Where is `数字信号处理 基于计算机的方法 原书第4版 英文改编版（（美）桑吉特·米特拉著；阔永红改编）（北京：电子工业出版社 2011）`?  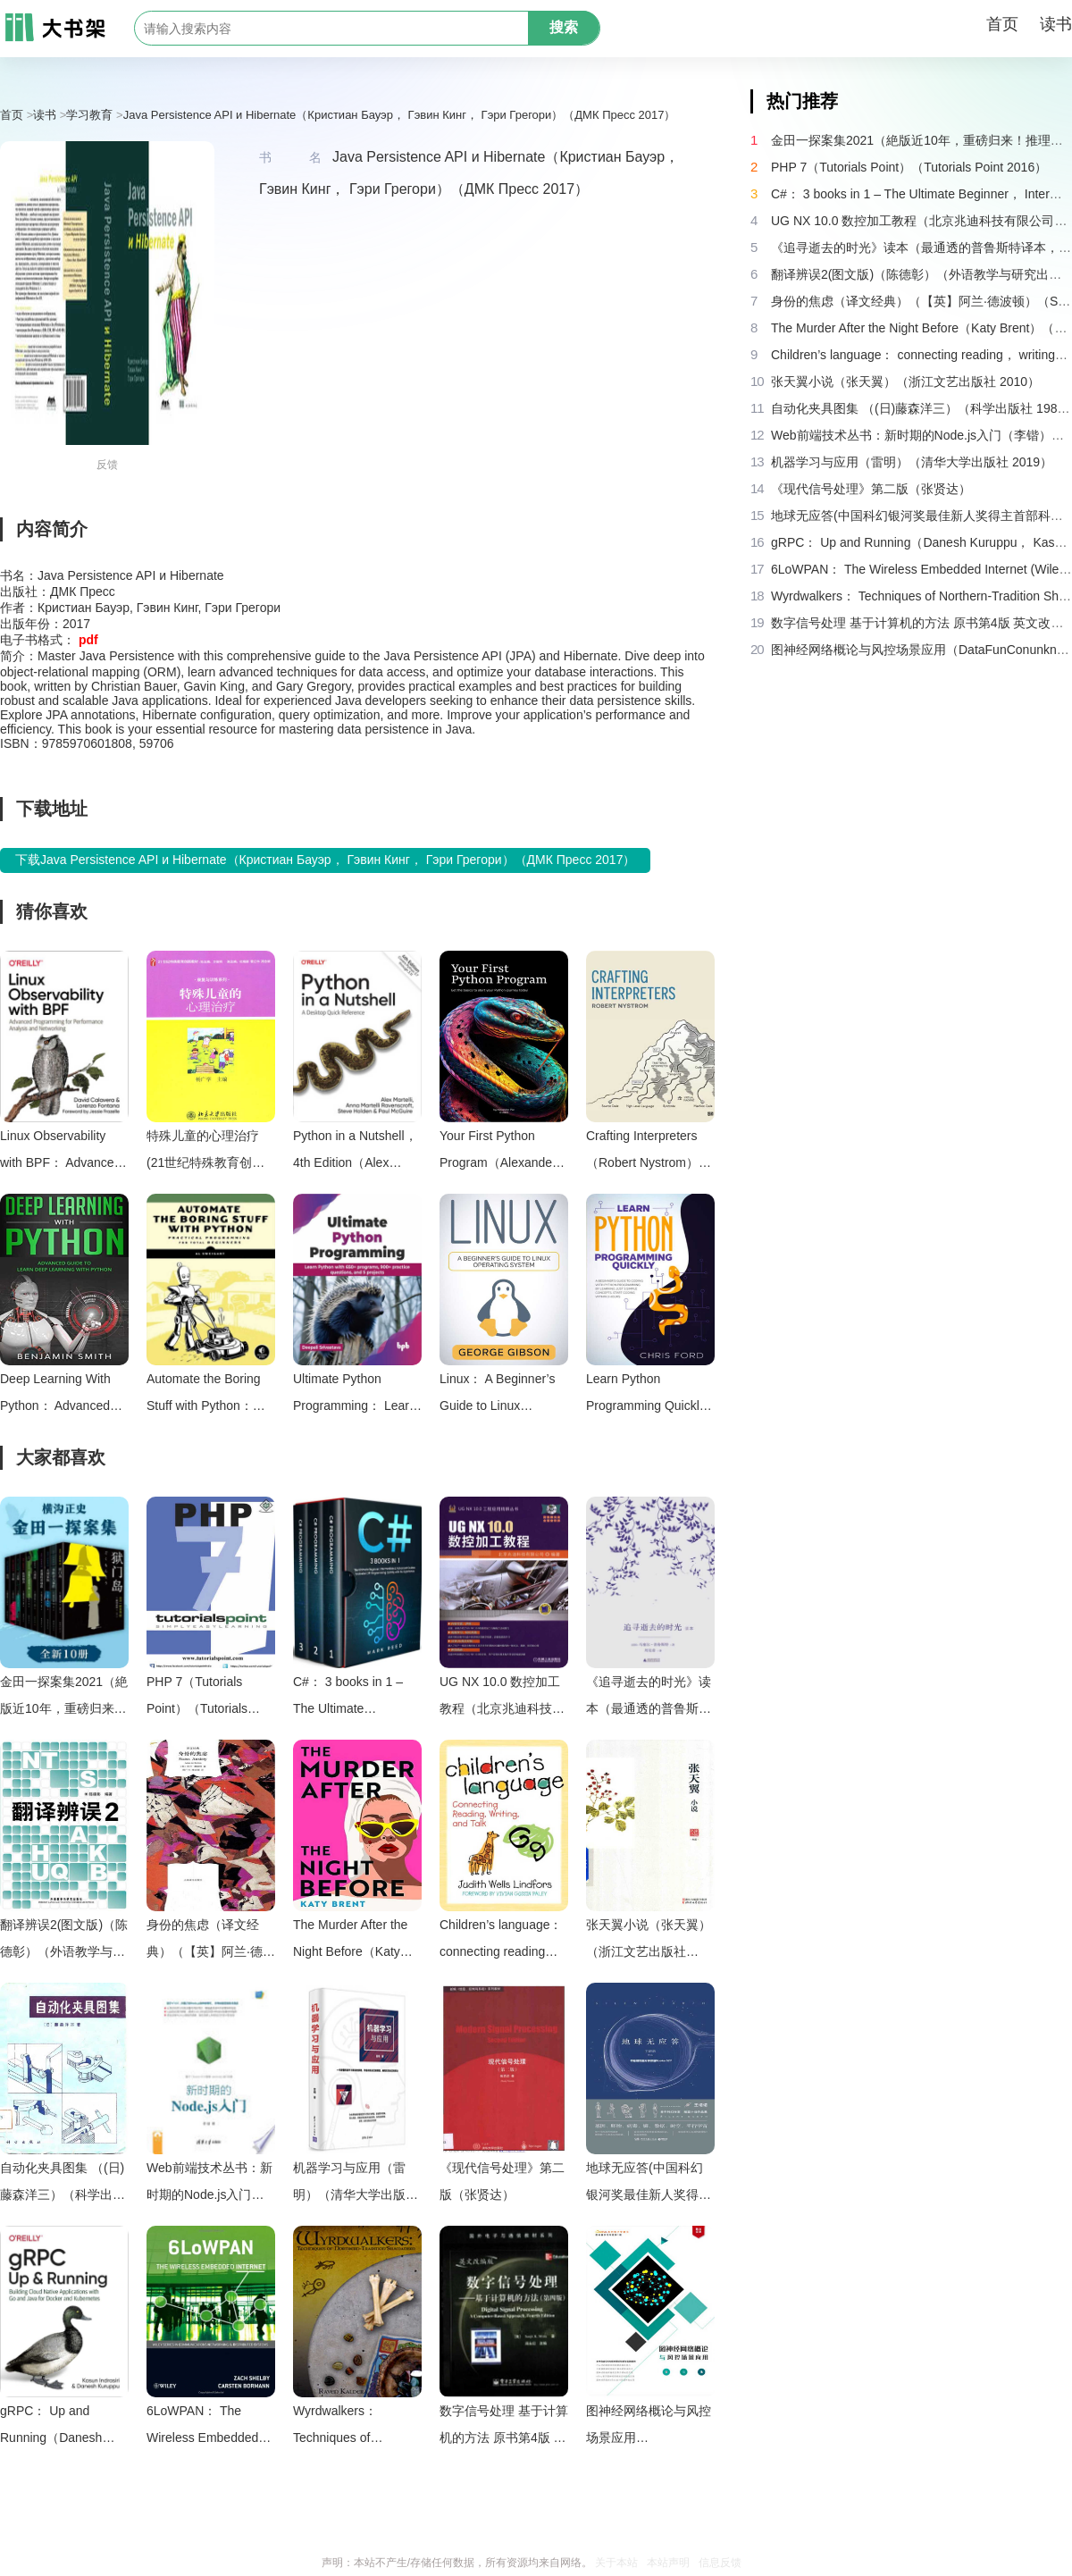 数字信号处理 基于计算机的方法 原书第4版 英文改编版（（美）桑吉特·米特拉著；阔永红改编）（北京：电子工业出版社 2011） is located at coordinates (504, 2427).